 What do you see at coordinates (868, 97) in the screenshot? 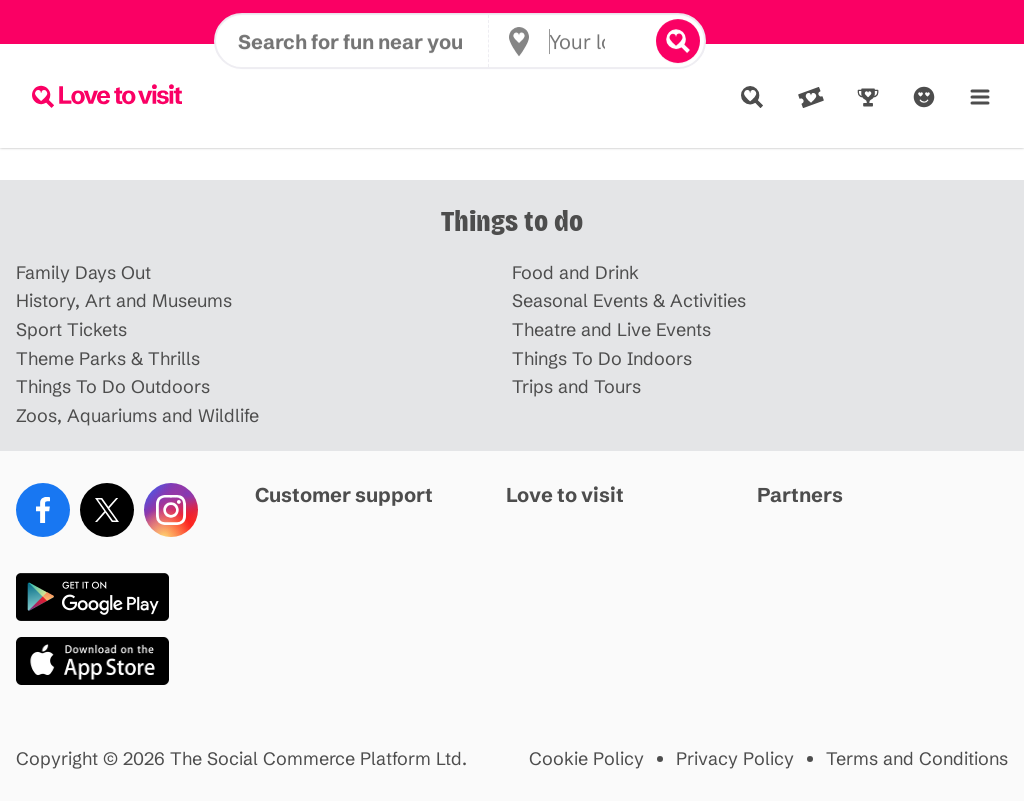
I see `[Rewards]` at bounding box center [868, 97].